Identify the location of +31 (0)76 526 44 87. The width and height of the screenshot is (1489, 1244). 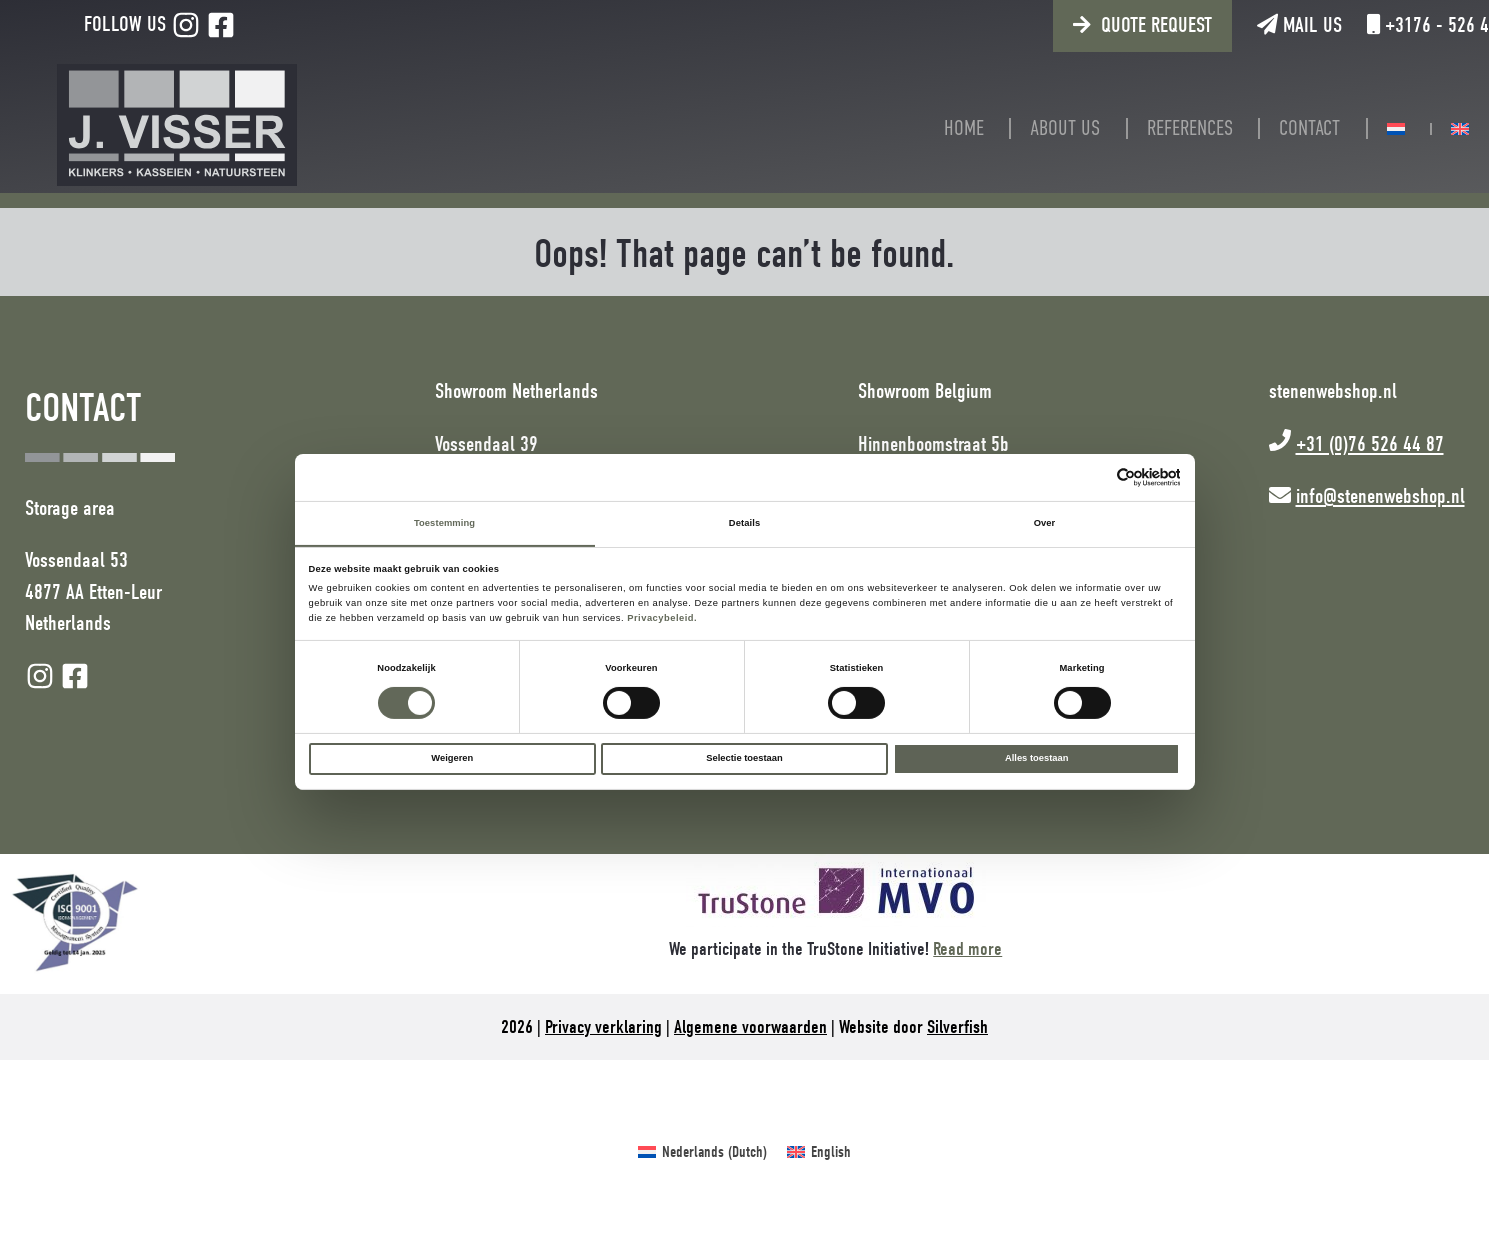
(1370, 444).